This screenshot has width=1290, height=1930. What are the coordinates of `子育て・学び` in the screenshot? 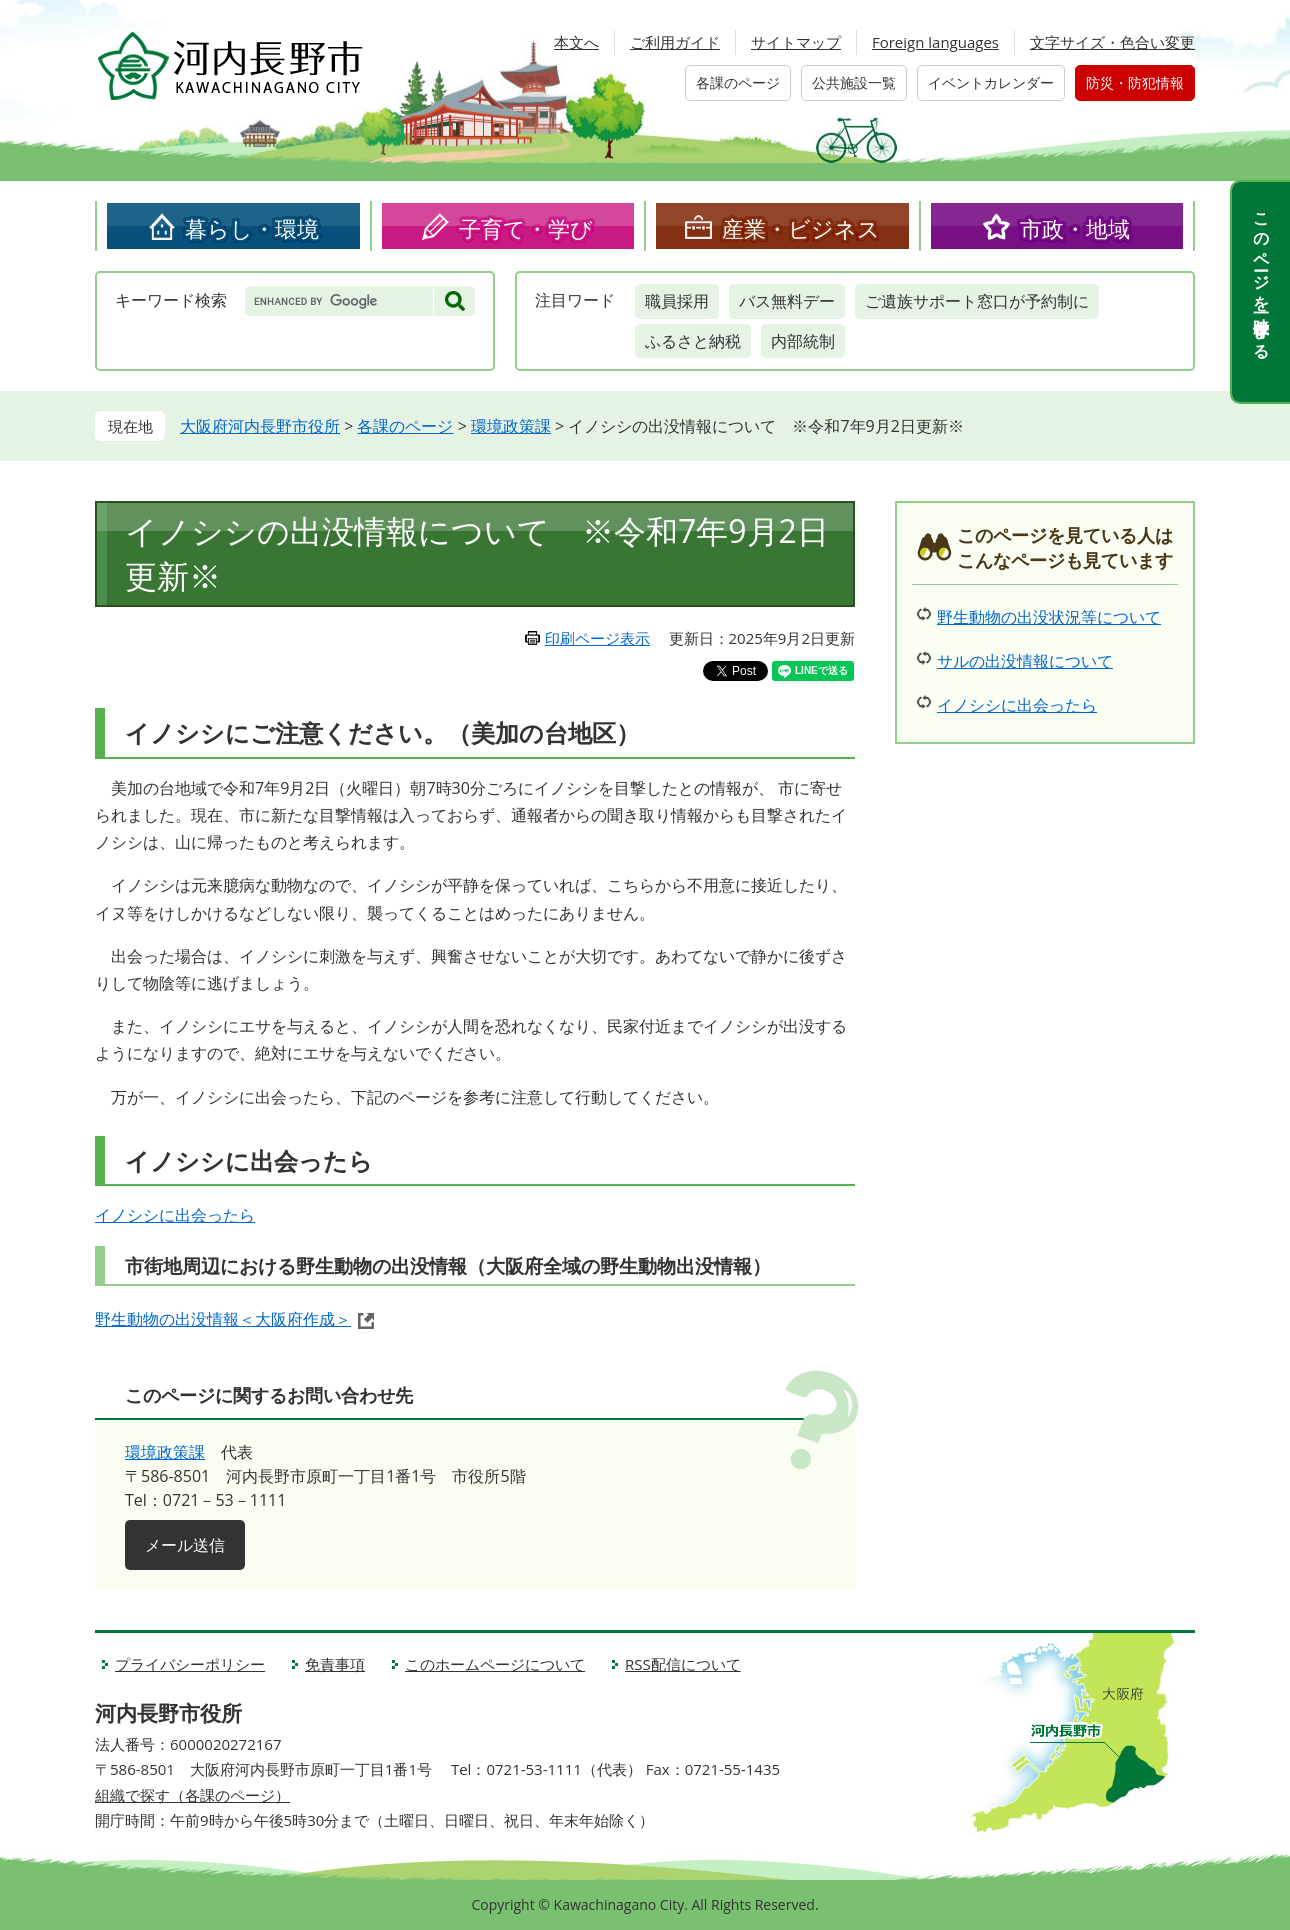 It's located at (526, 228).